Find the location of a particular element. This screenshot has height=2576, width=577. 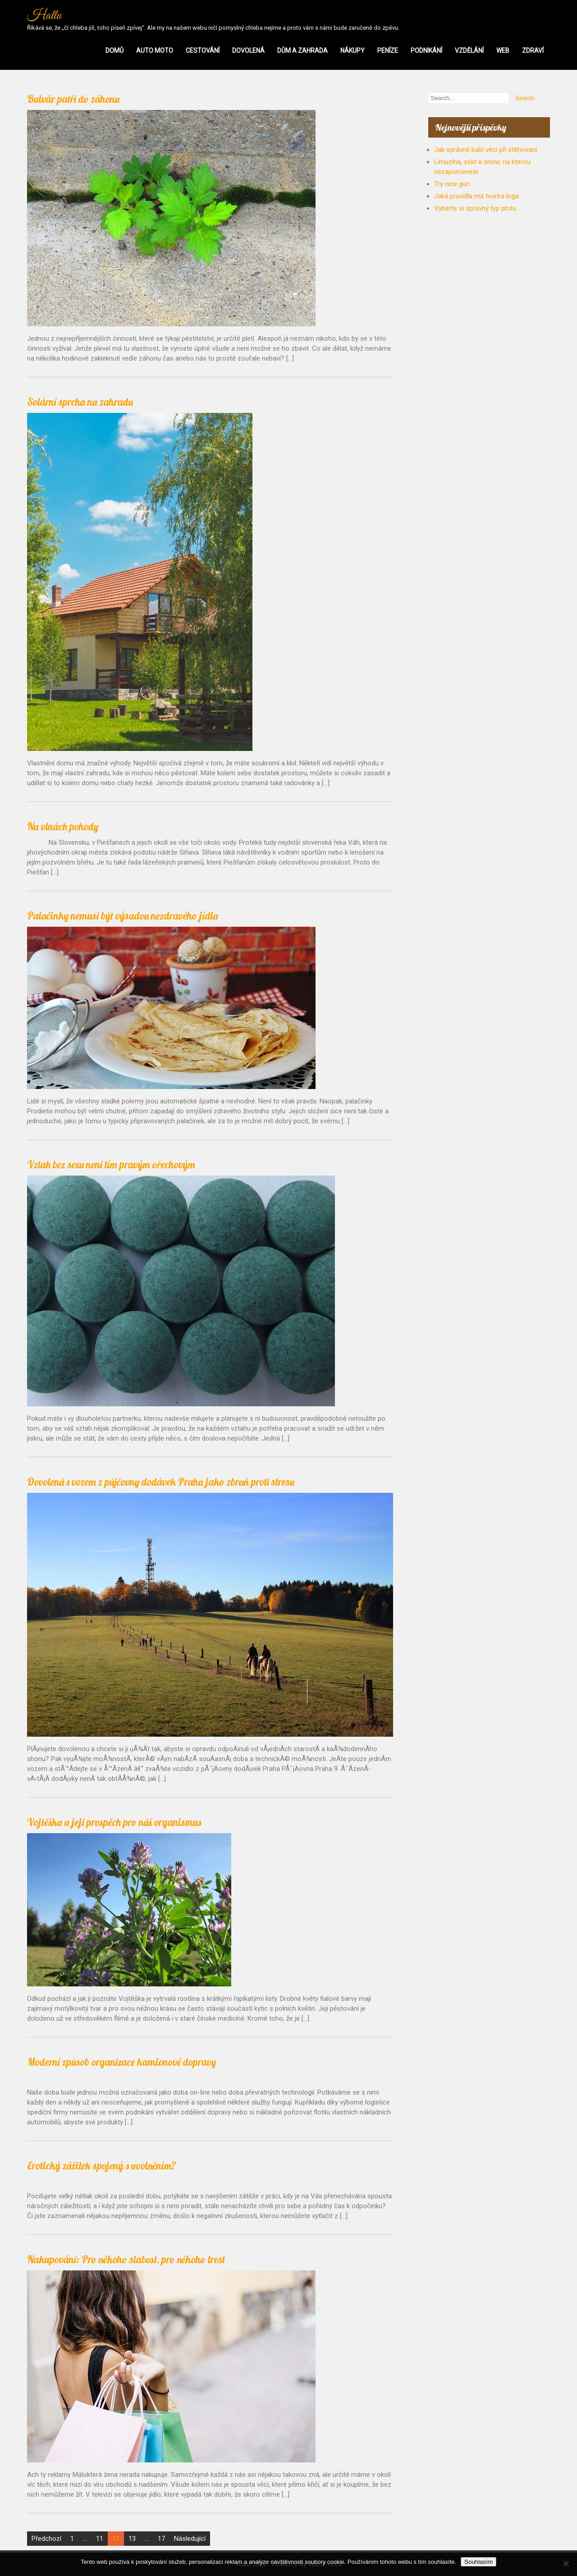

Vztah bez sexu není tím pravým ořechovým is located at coordinates (111, 1164).